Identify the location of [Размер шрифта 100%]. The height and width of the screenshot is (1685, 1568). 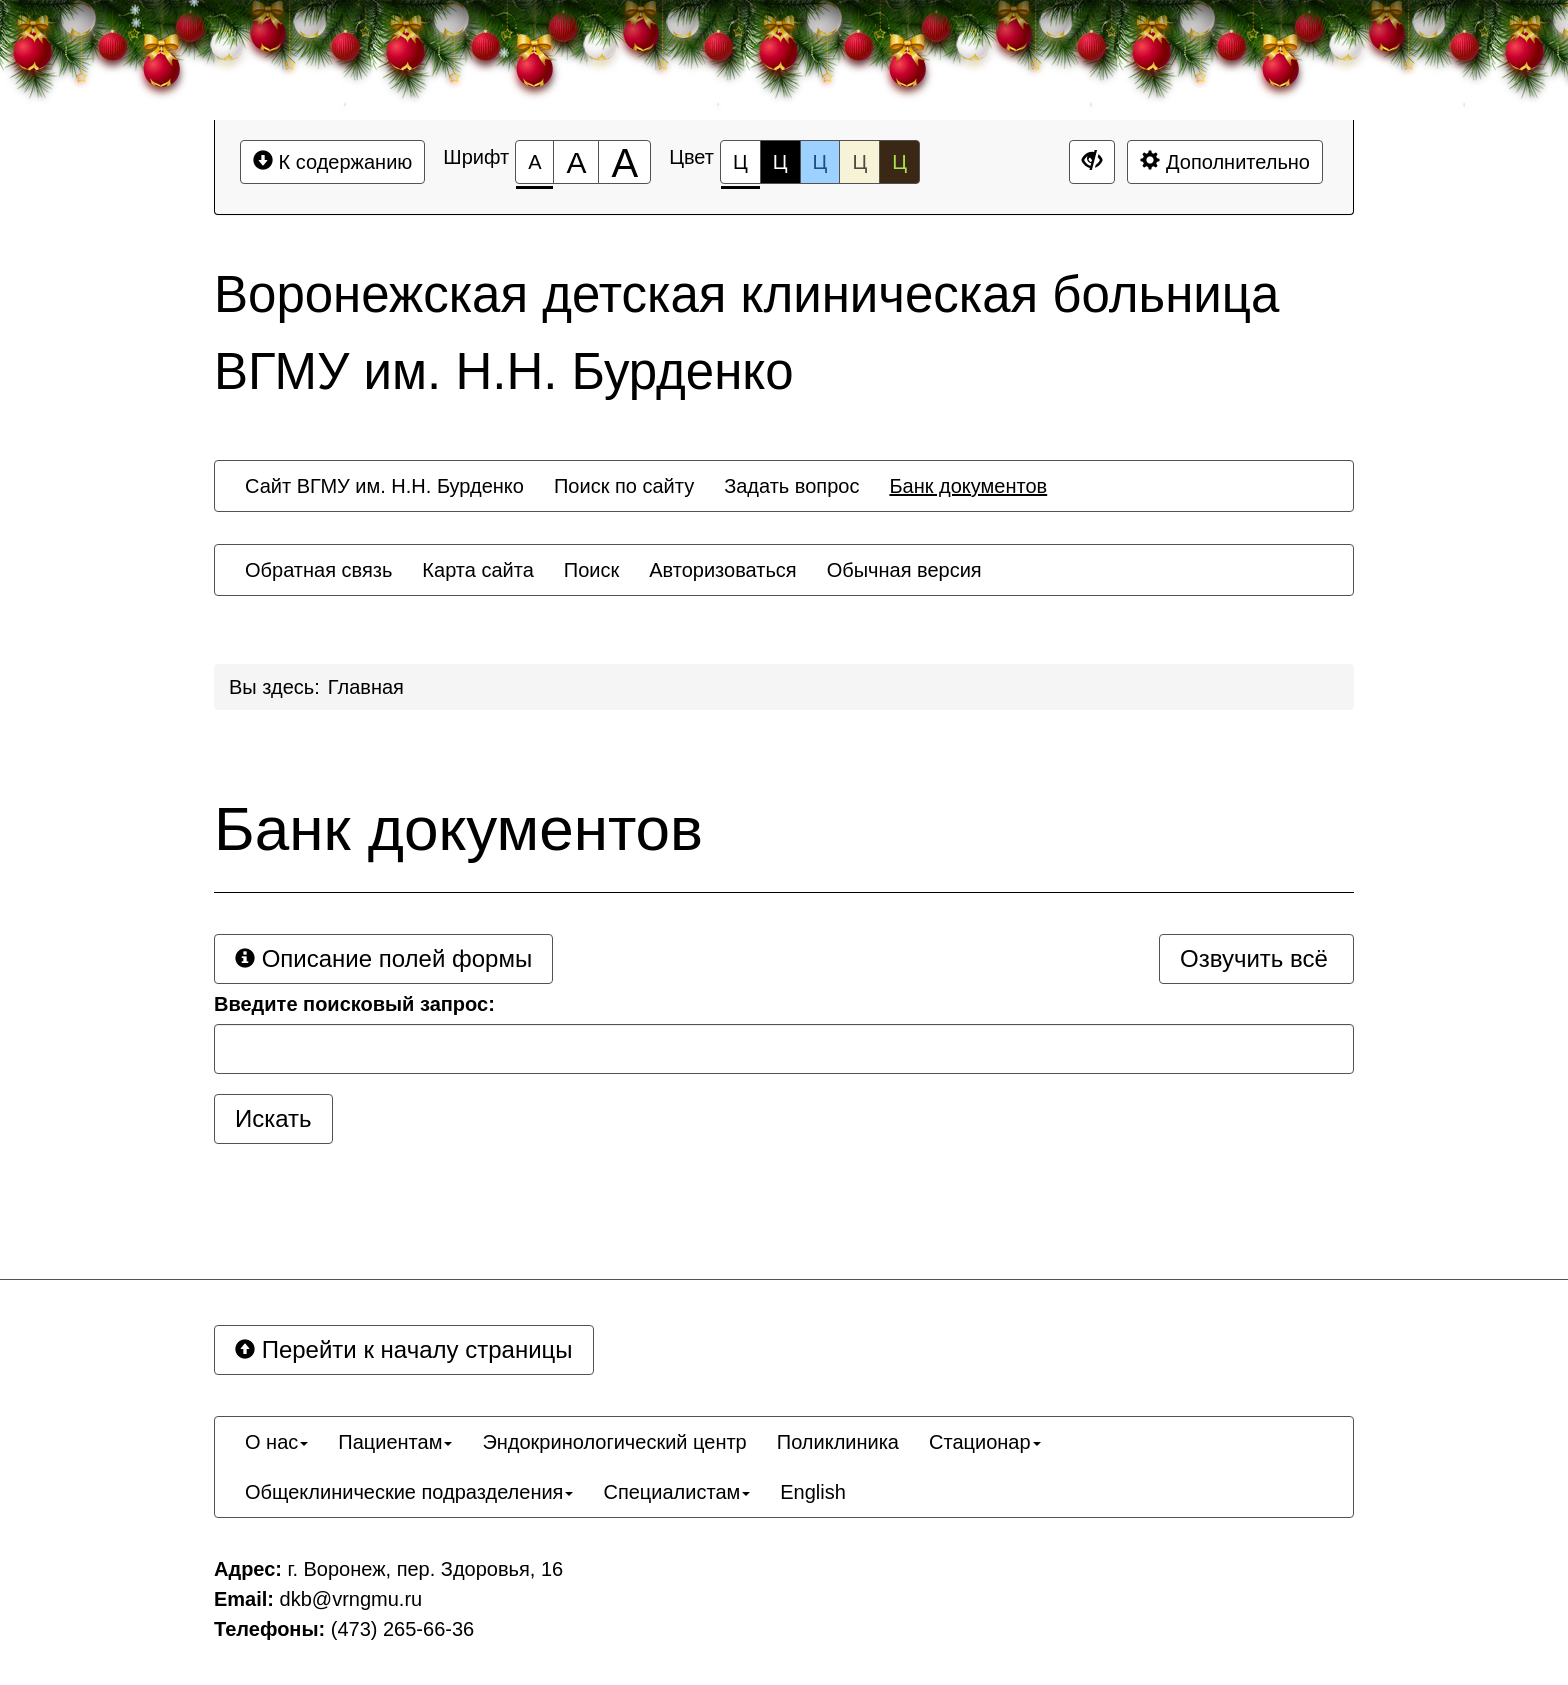
(534, 162).